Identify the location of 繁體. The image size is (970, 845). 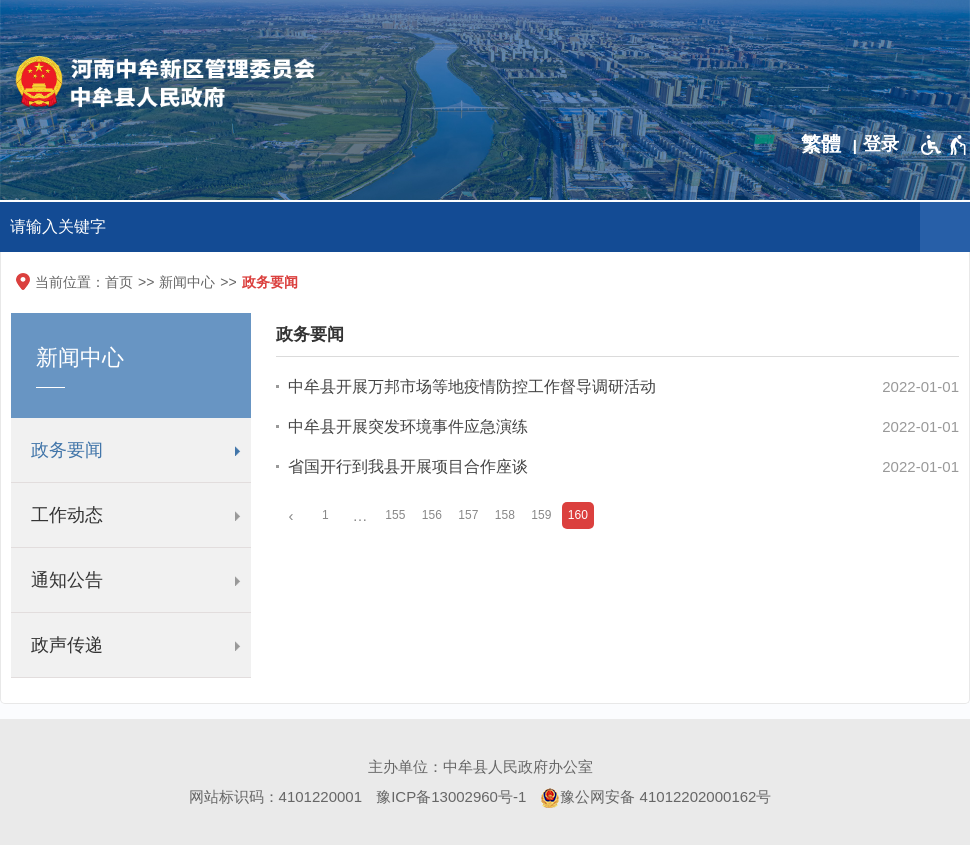
(821, 144).